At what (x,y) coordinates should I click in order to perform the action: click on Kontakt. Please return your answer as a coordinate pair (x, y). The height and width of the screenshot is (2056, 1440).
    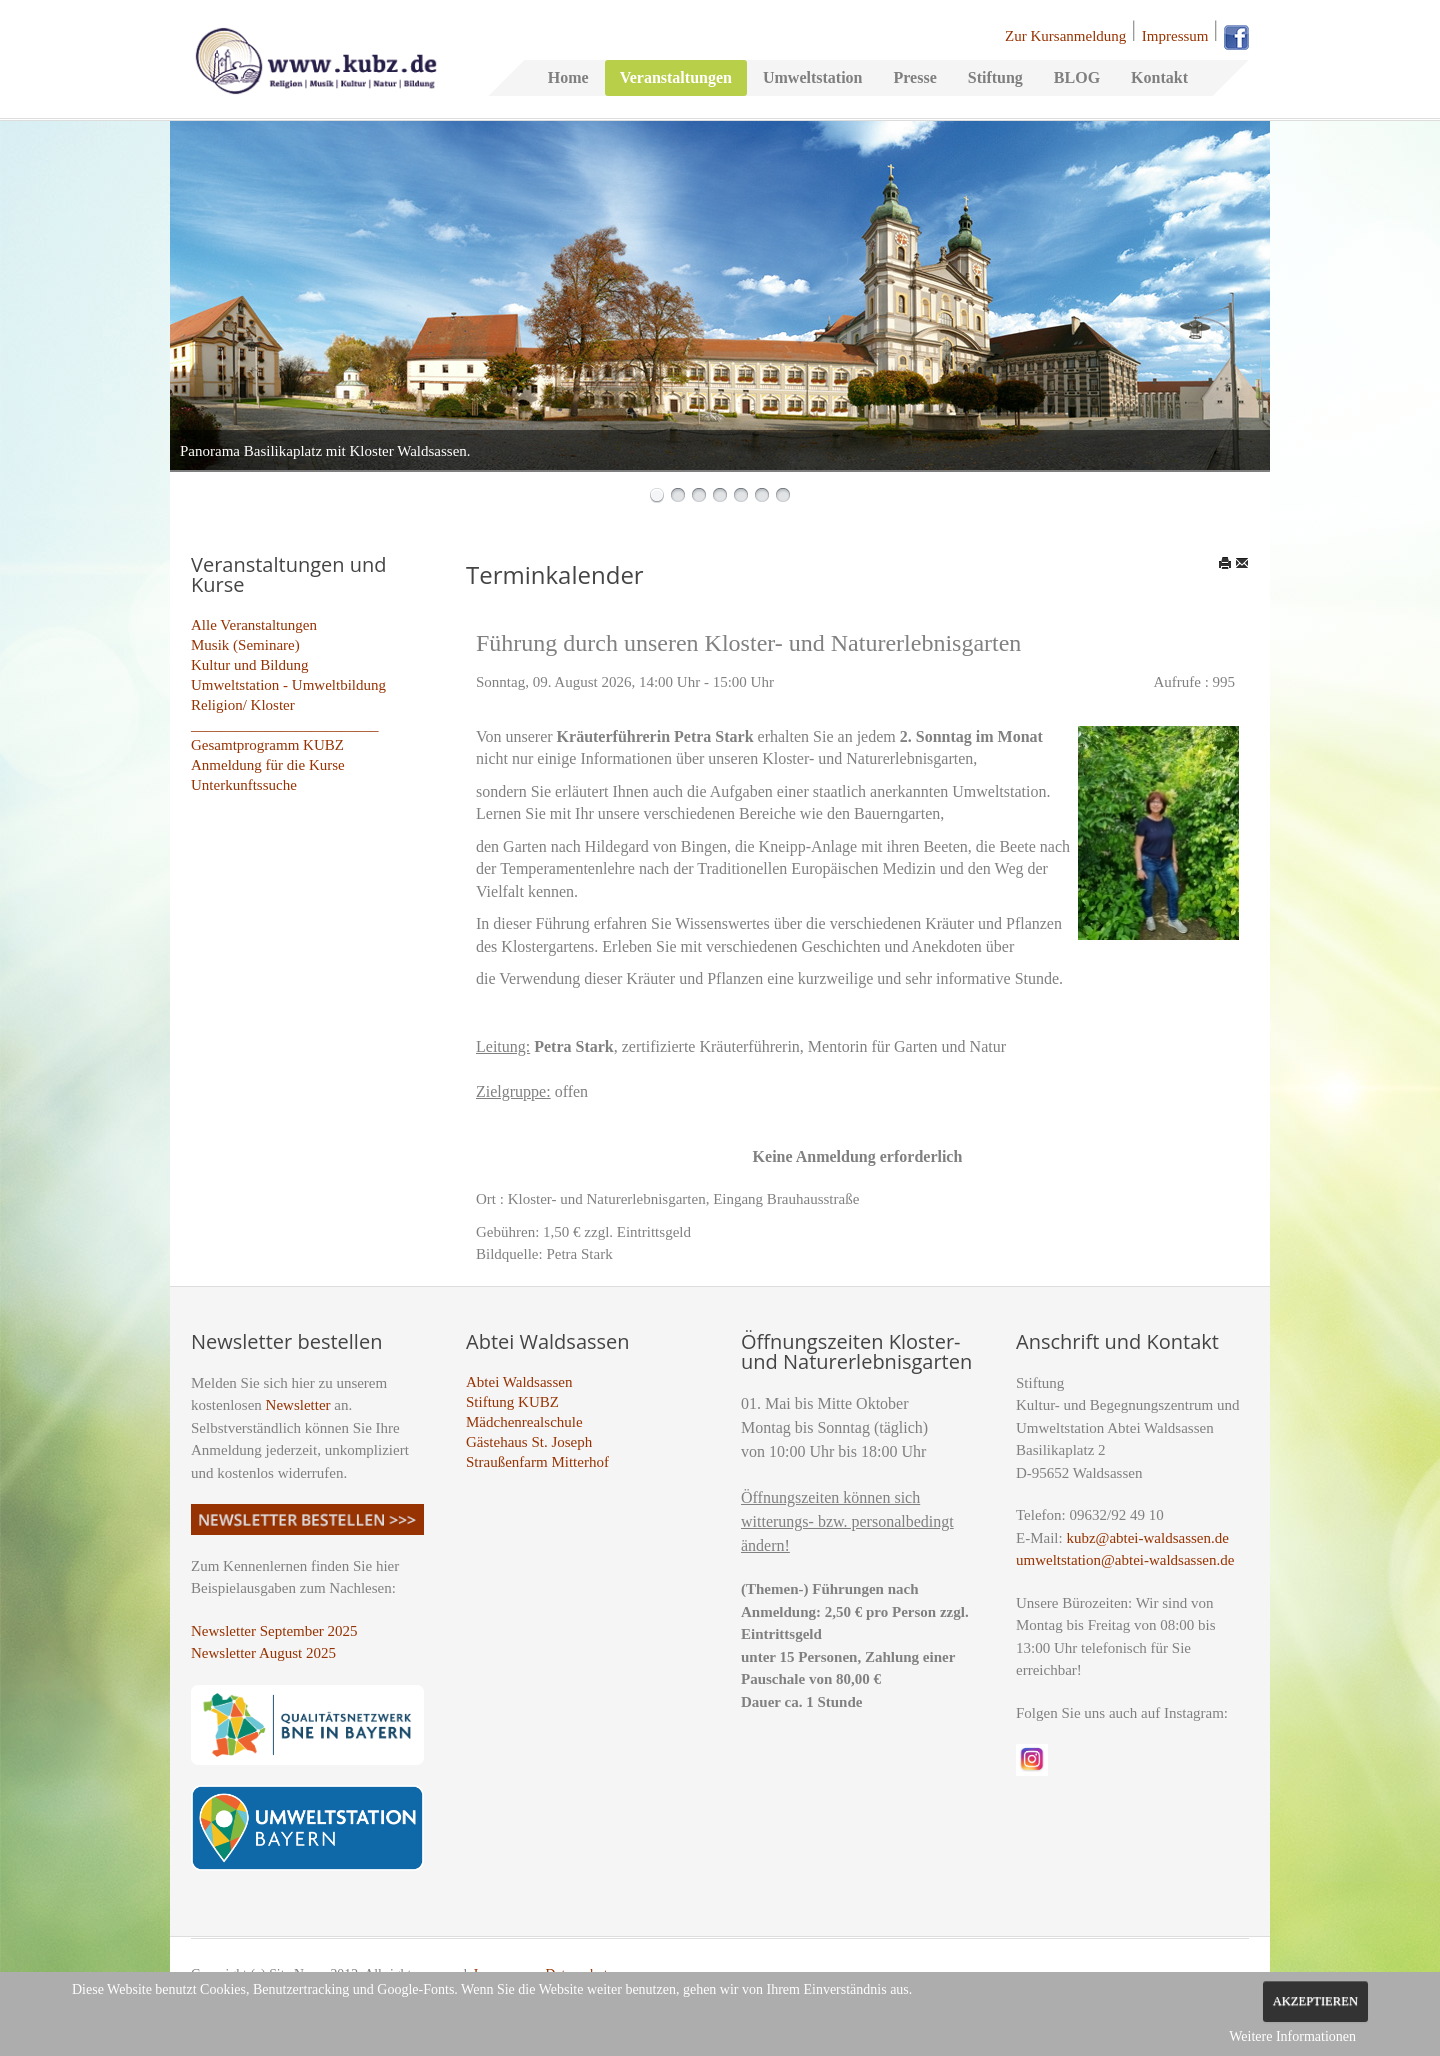
    Looking at the image, I should click on (1159, 77).